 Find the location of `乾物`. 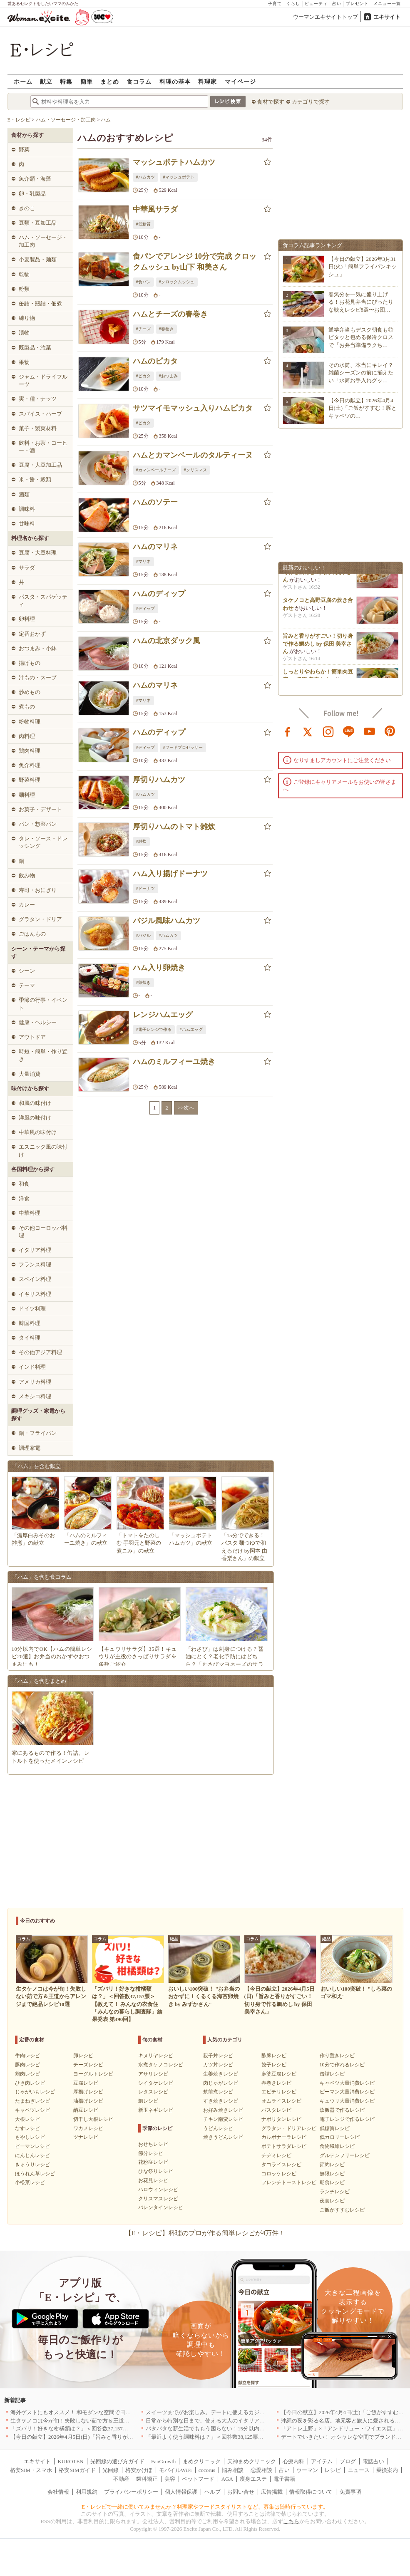

乾物 is located at coordinates (24, 274).